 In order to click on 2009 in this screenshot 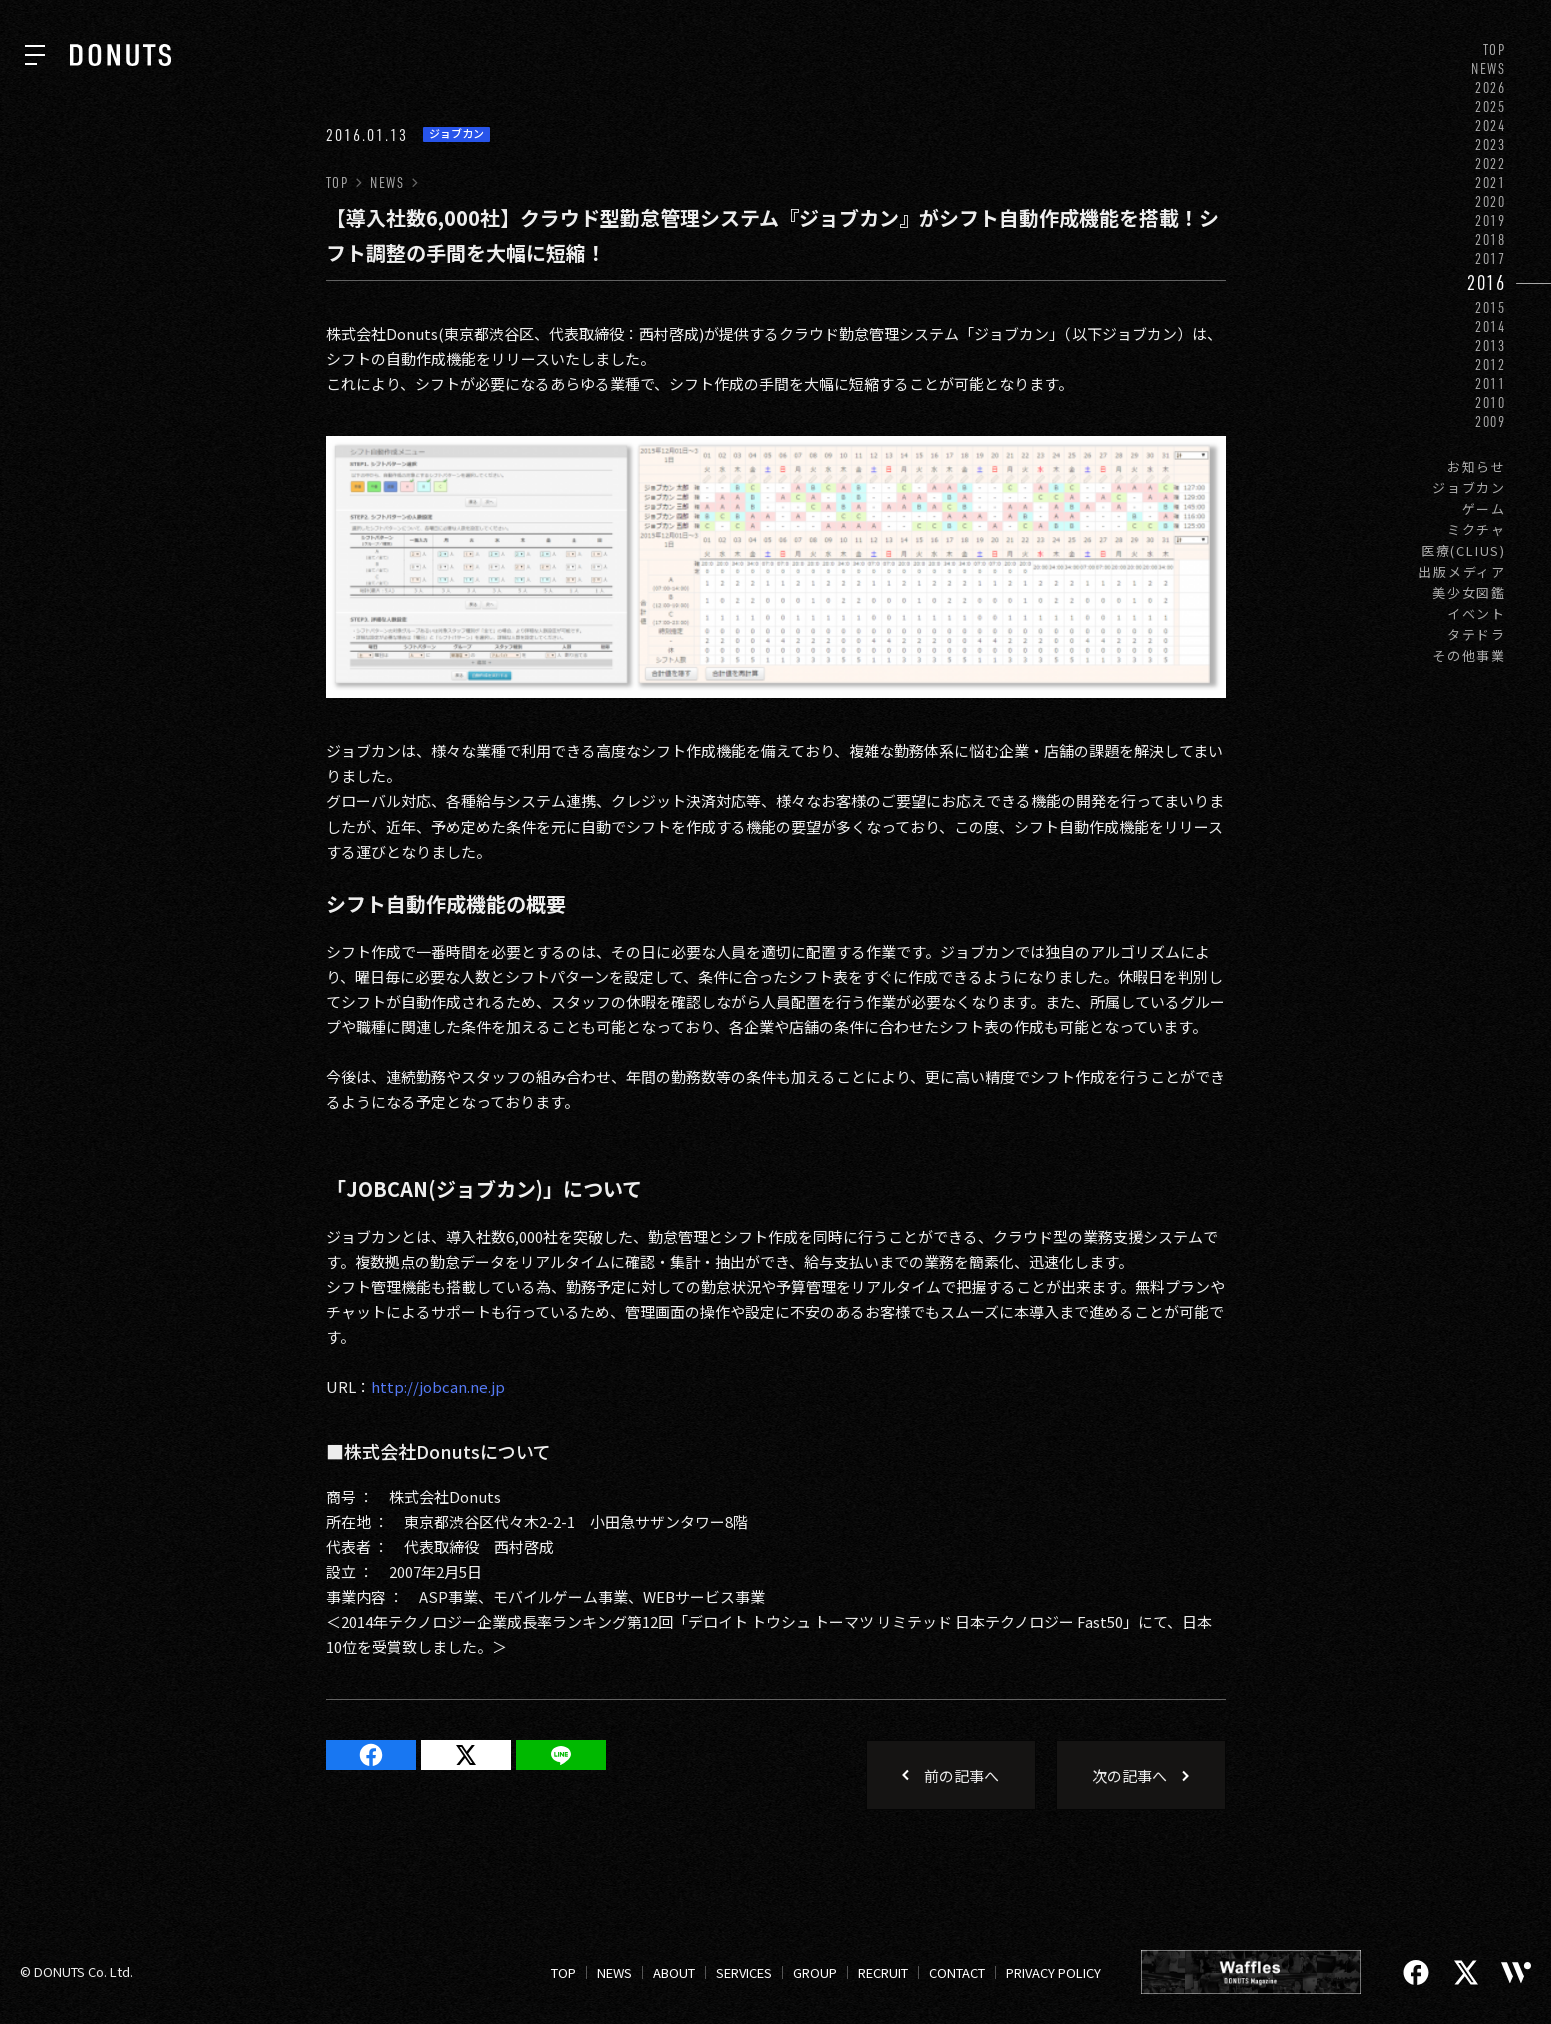, I will do `click(1490, 421)`.